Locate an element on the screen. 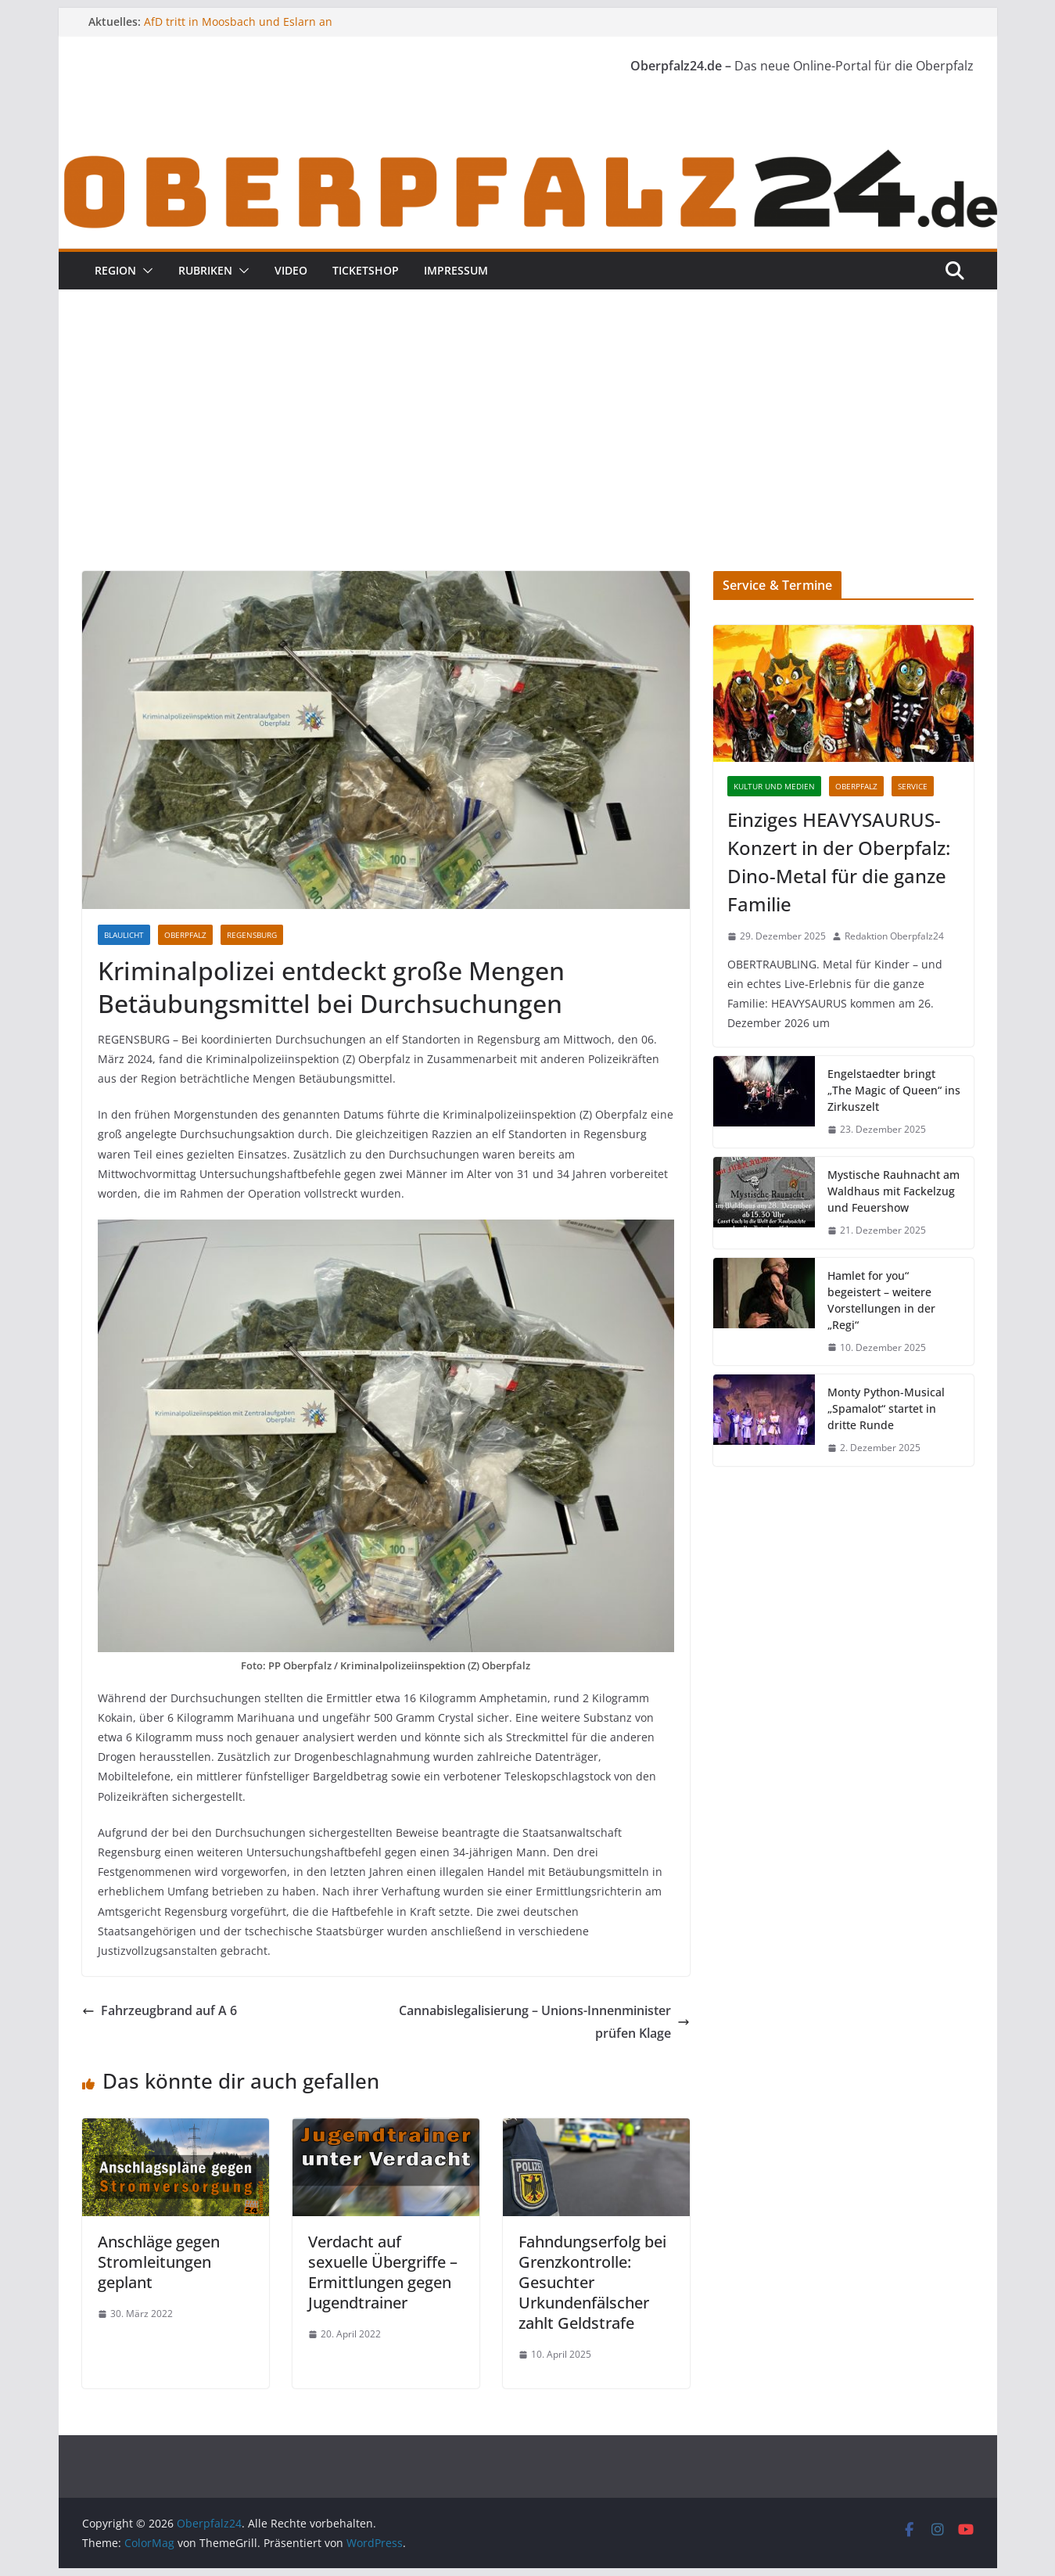 Image resolution: width=1055 pixels, height=2576 pixels. Fahndungserfolg bei Grenzkontrolle: Gesuchter Urkundenfälscher zahlt Geldstrafe is located at coordinates (592, 2282).